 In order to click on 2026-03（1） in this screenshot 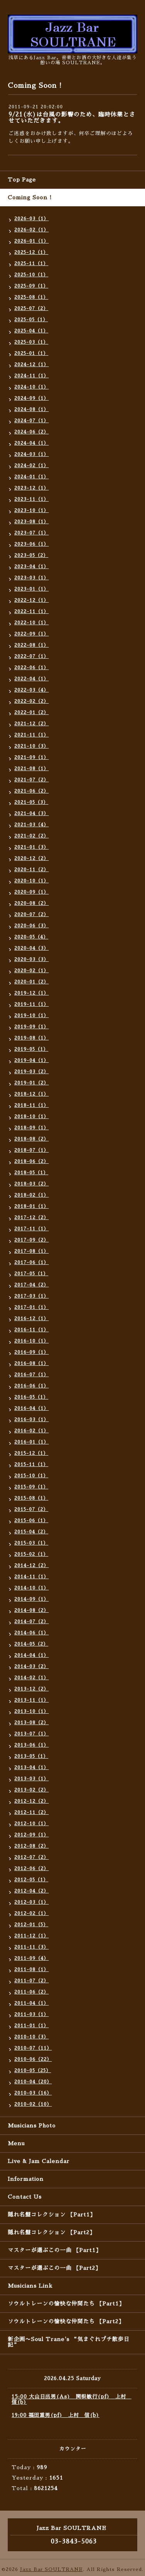, I will do `click(31, 218)`.